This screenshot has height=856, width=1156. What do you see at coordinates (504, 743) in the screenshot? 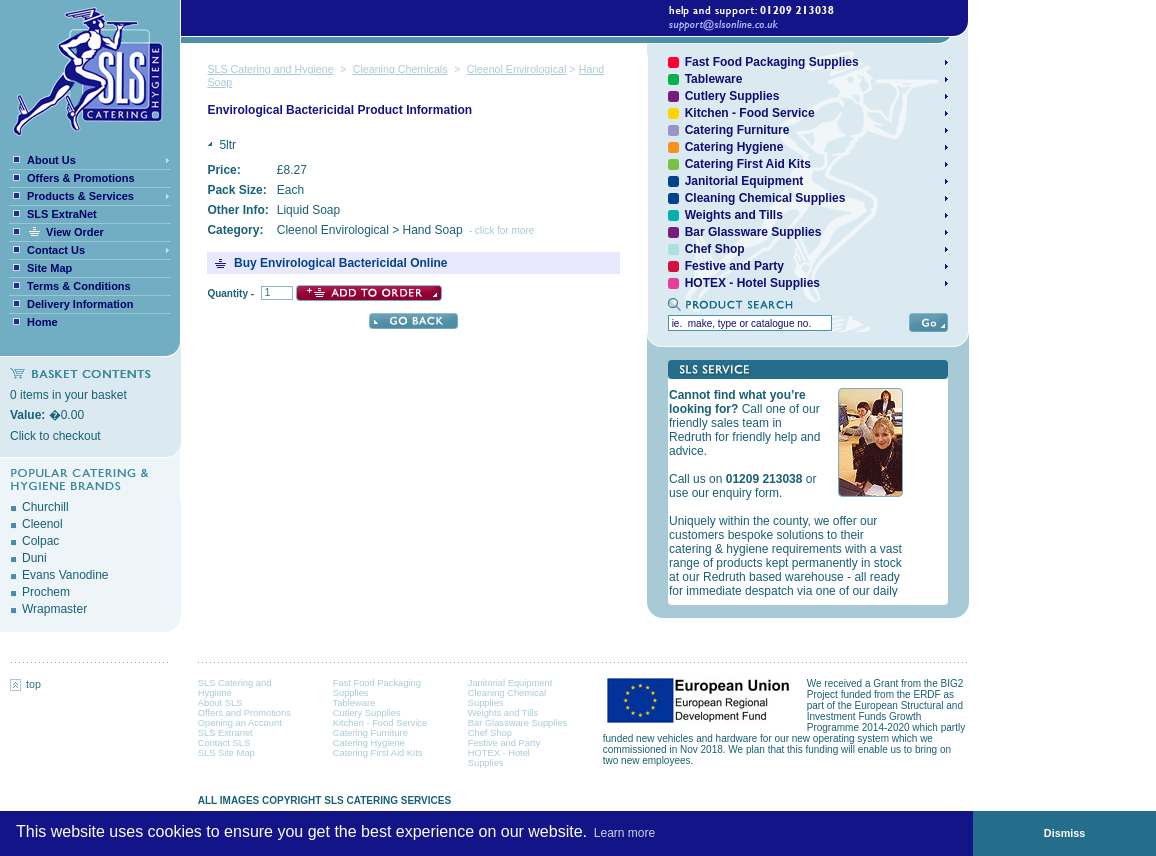
I see `Festive and Party` at bounding box center [504, 743].